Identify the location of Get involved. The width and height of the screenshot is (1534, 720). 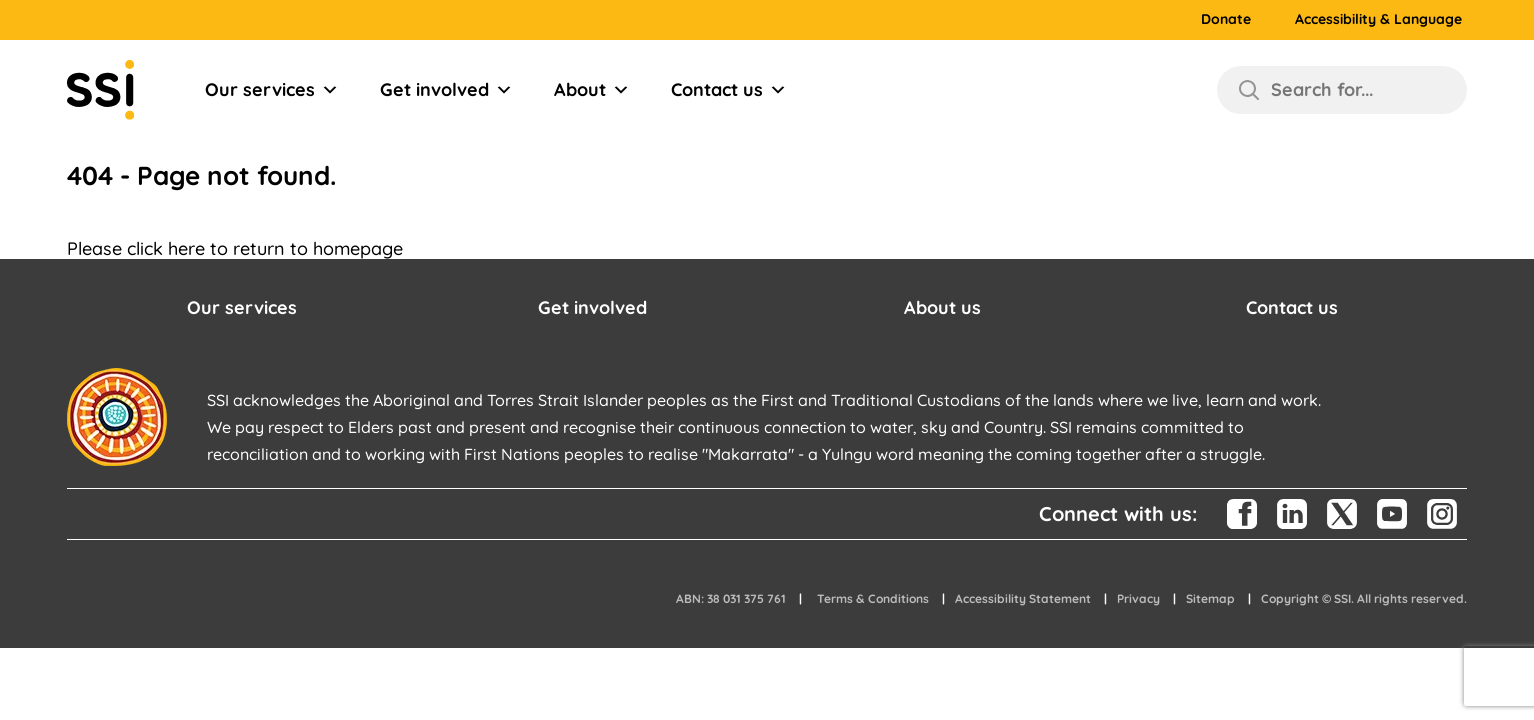
(446, 90).